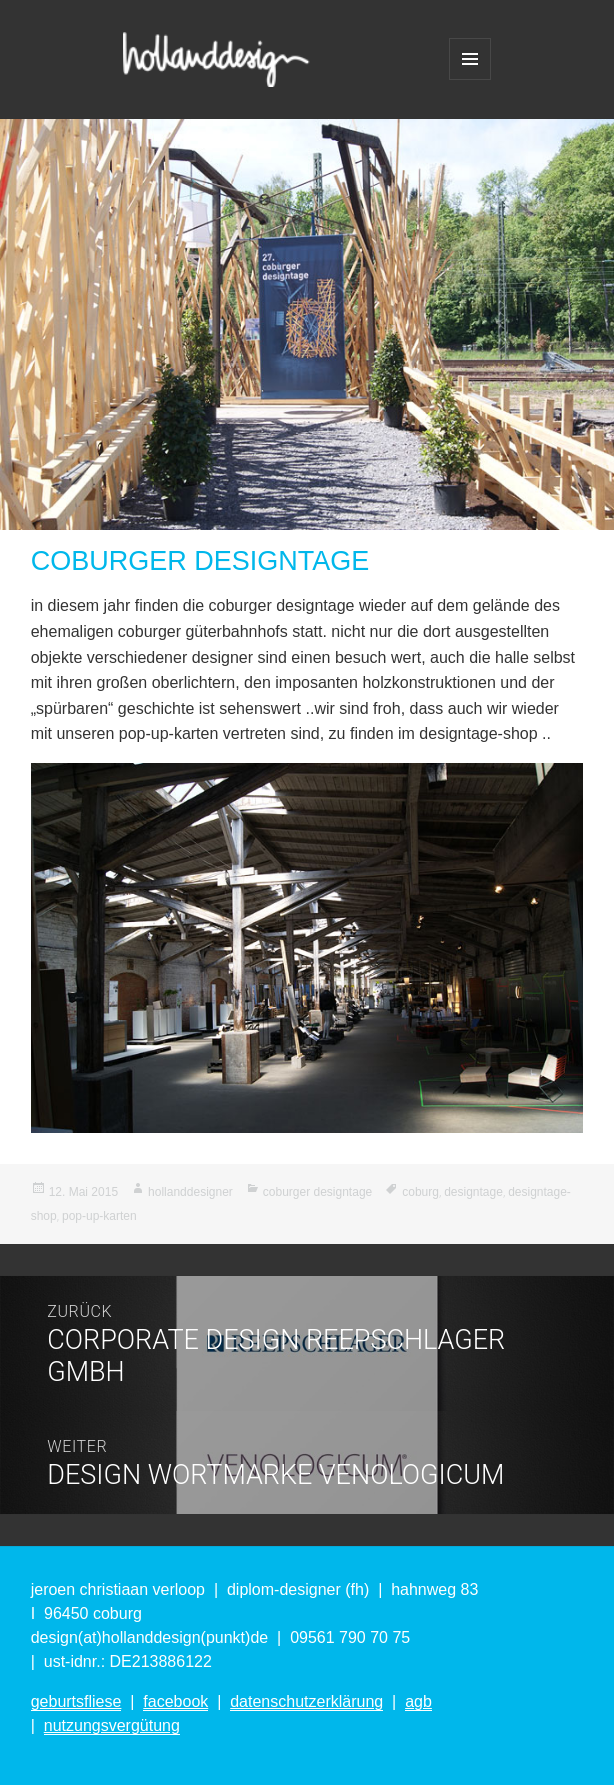 The width and height of the screenshot is (614, 1785). What do you see at coordinates (112, 1725) in the screenshot?
I see `nutzungsvergütung` at bounding box center [112, 1725].